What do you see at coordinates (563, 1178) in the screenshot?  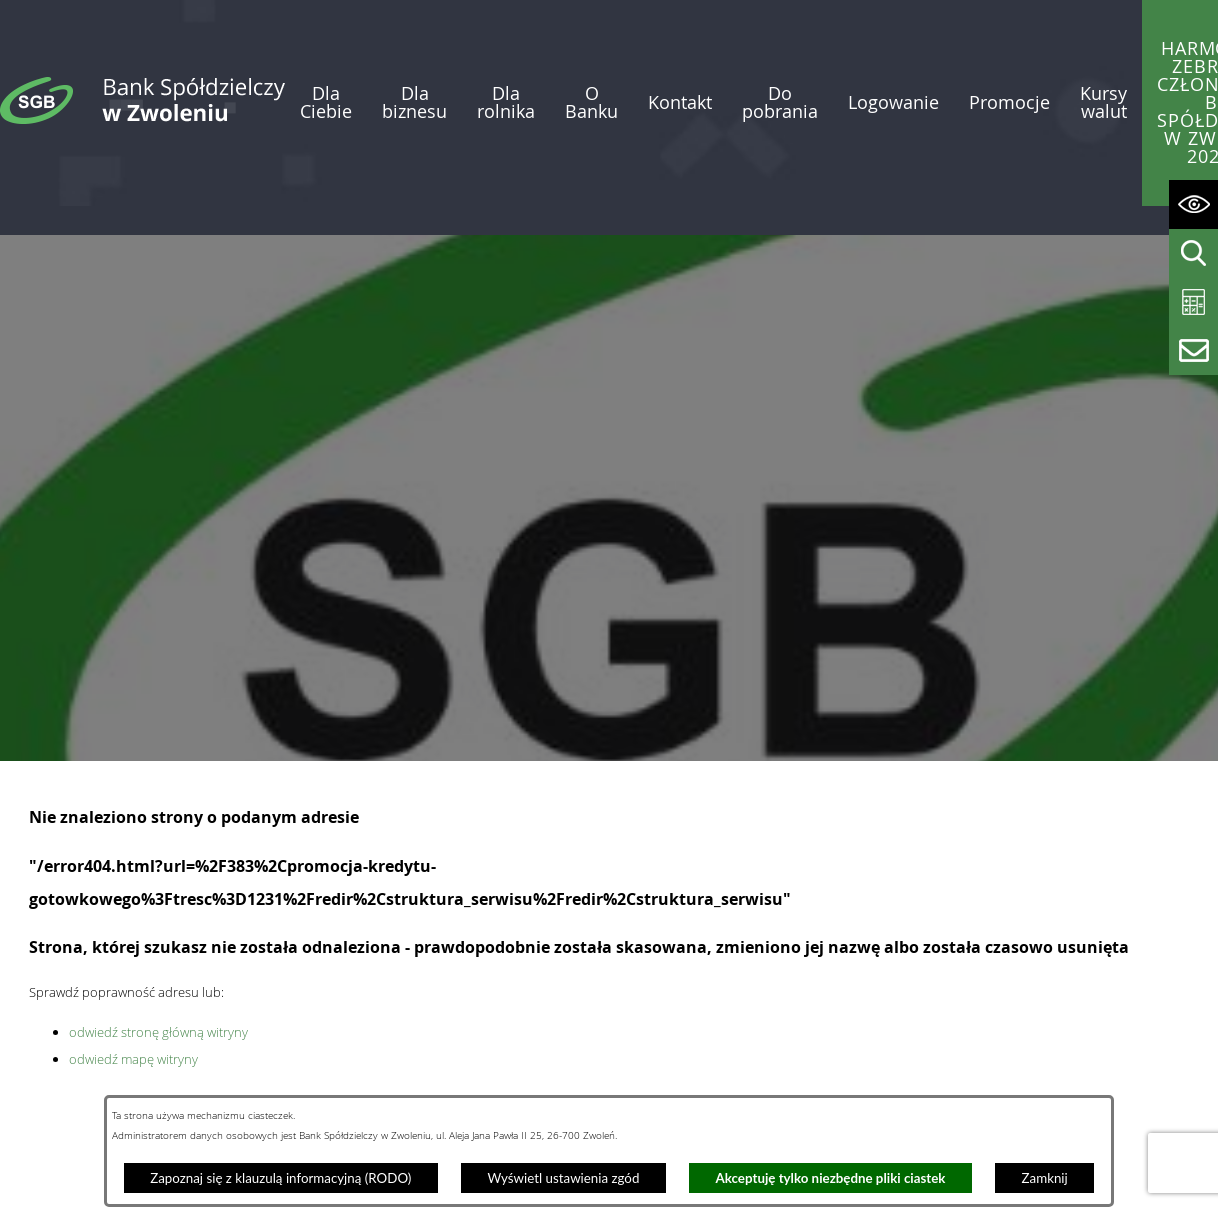 I see `Wyświetl ustawienia zgód` at bounding box center [563, 1178].